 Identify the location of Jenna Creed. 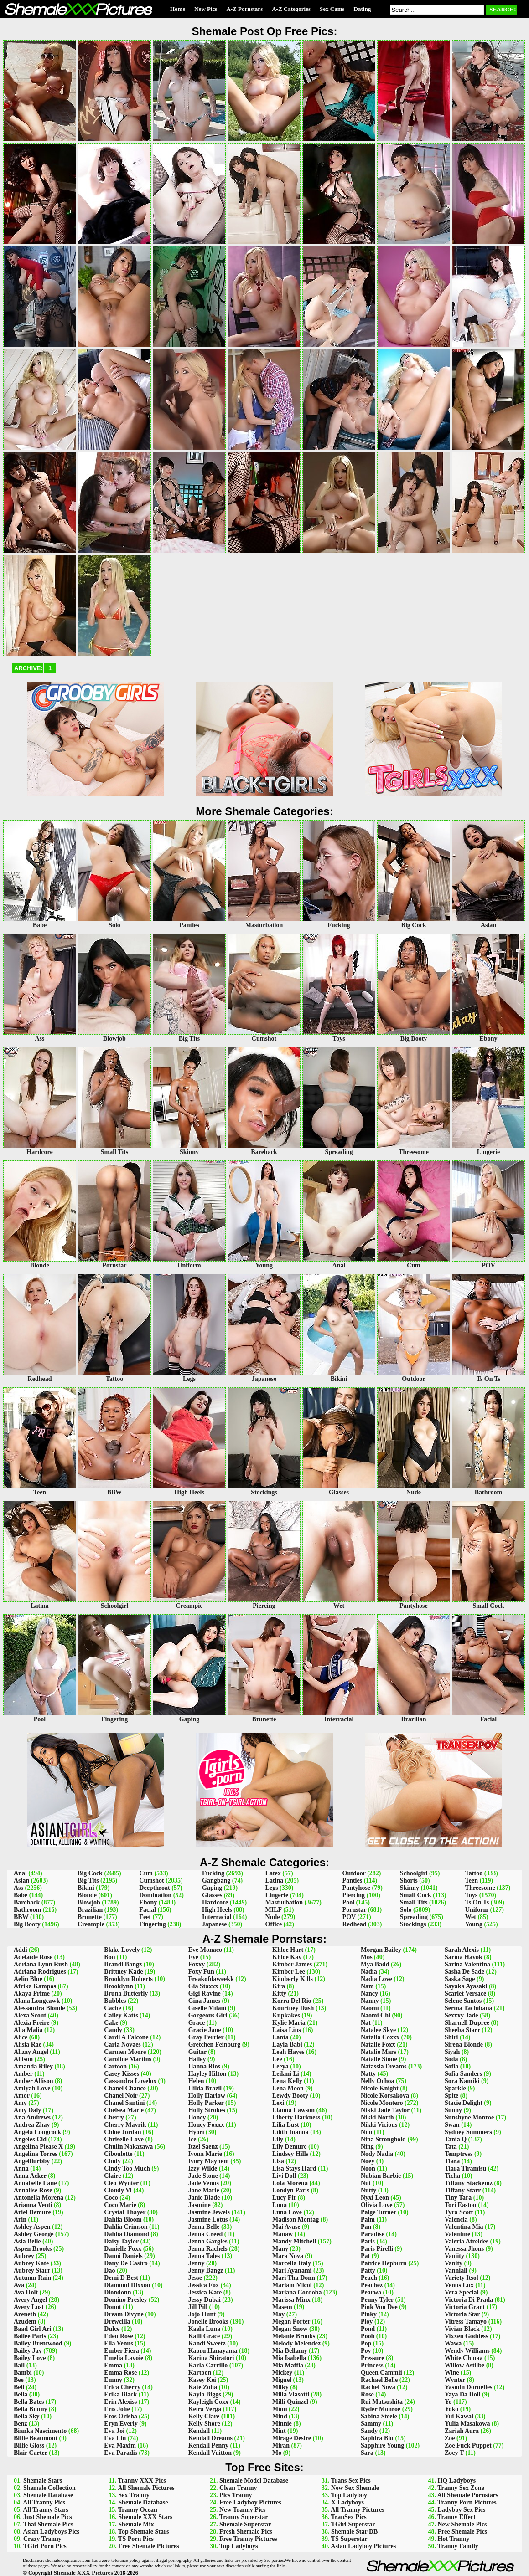
(205, 2234).